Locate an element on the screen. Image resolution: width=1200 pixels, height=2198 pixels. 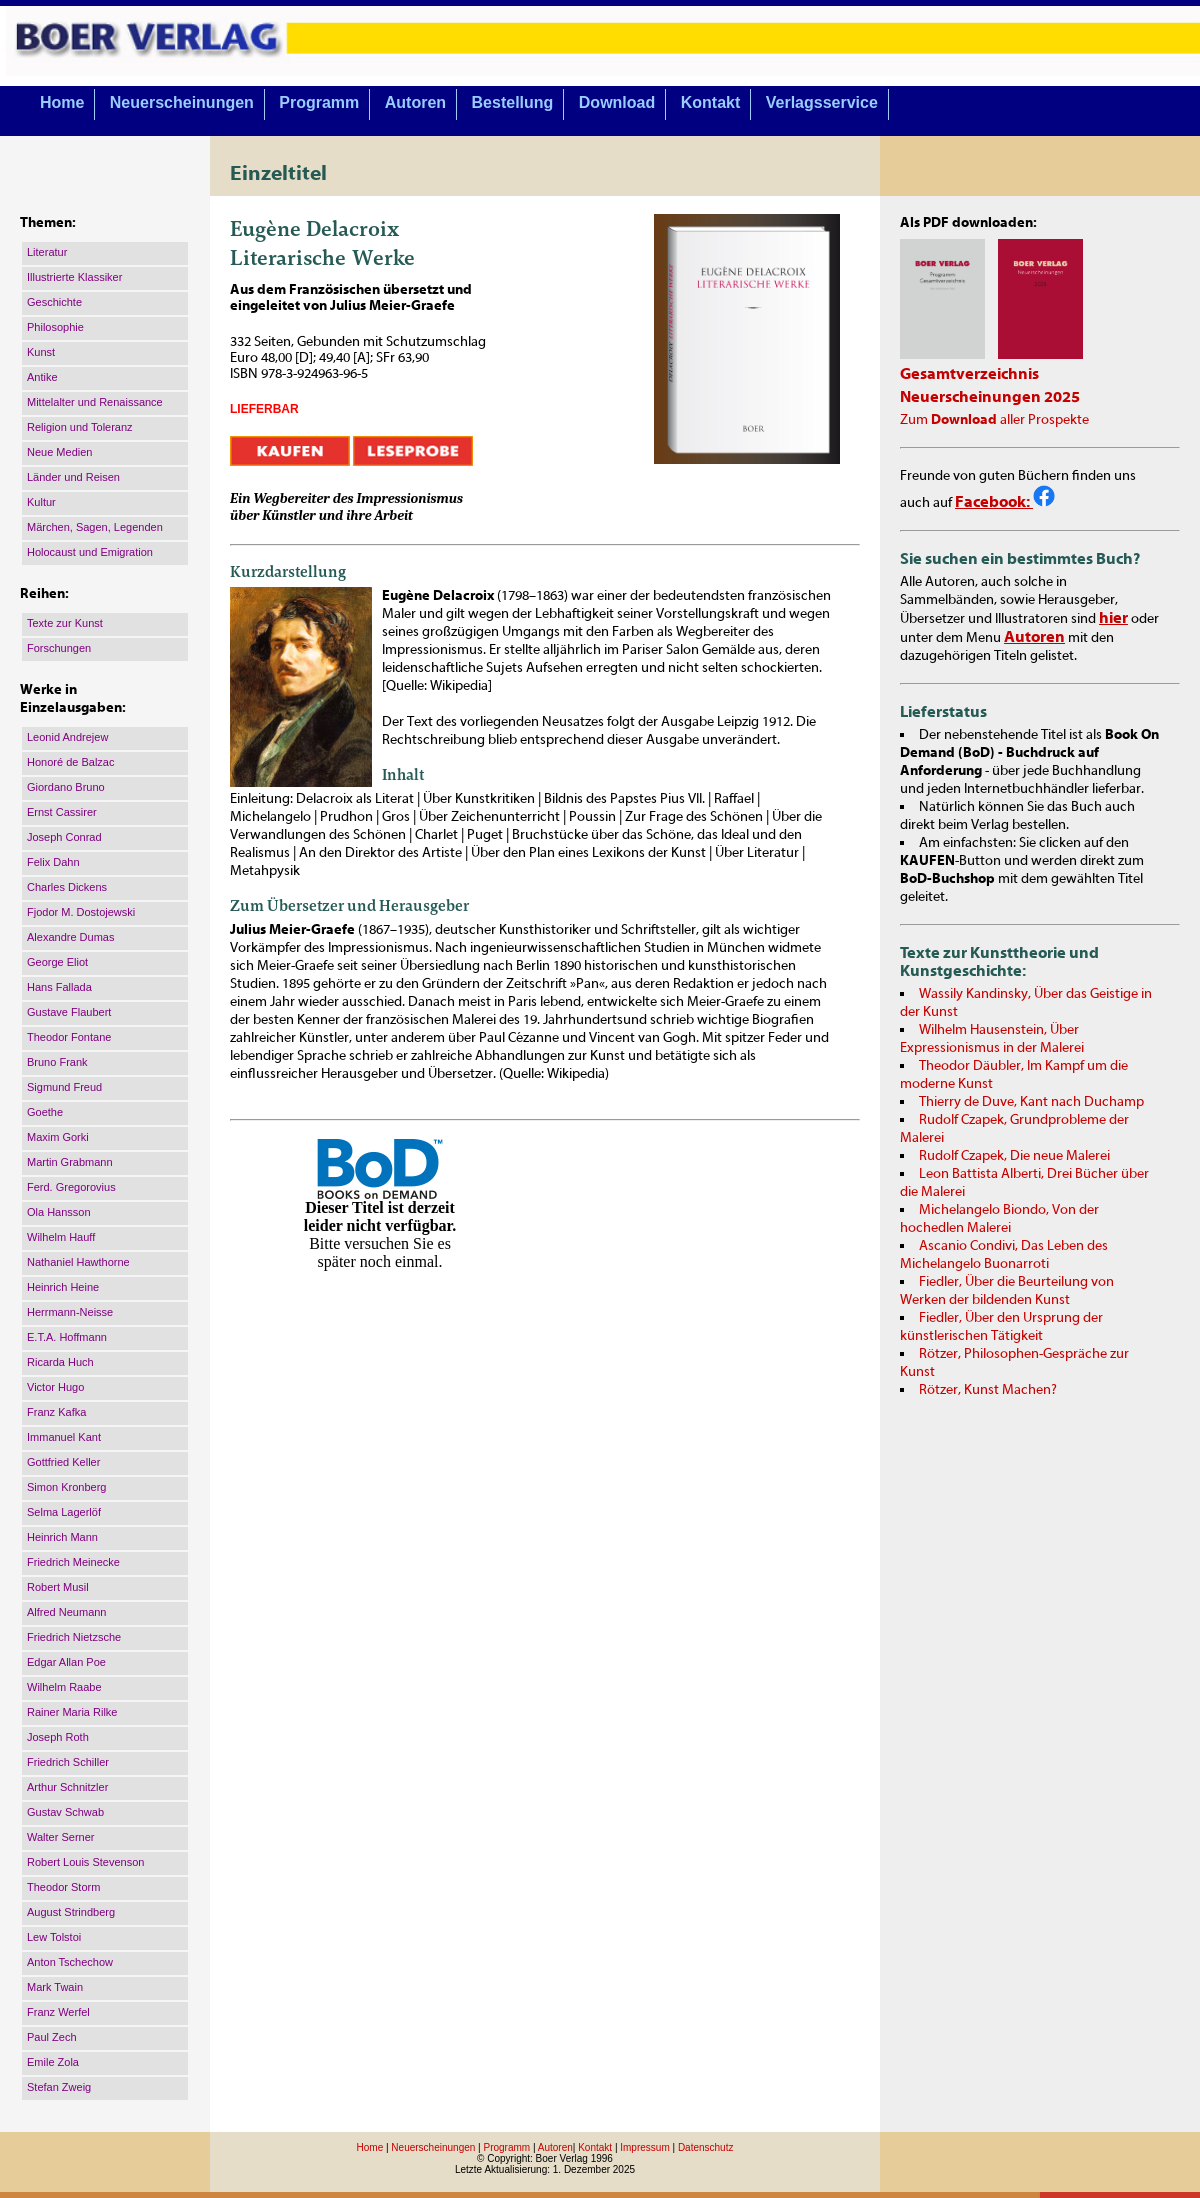
Ferd. Gregorovius is located at coordinates (71, 1187).